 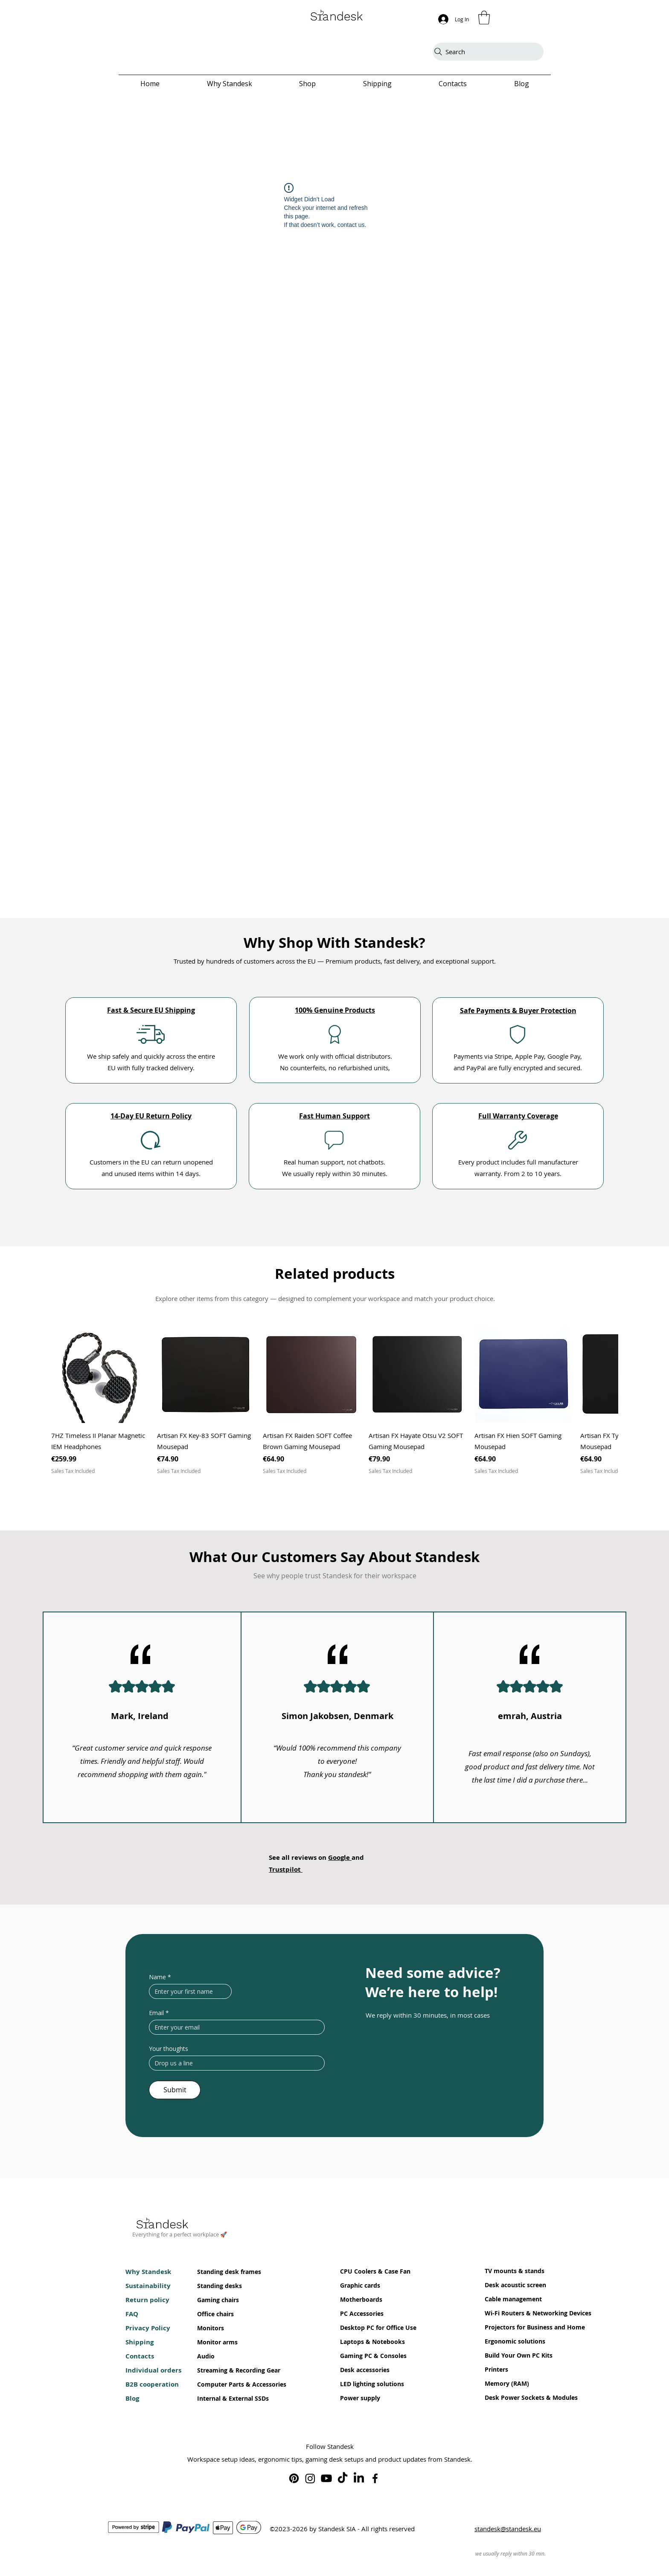 I want to click on Gaming PC & Consoles, so click(x=366, y=2356).